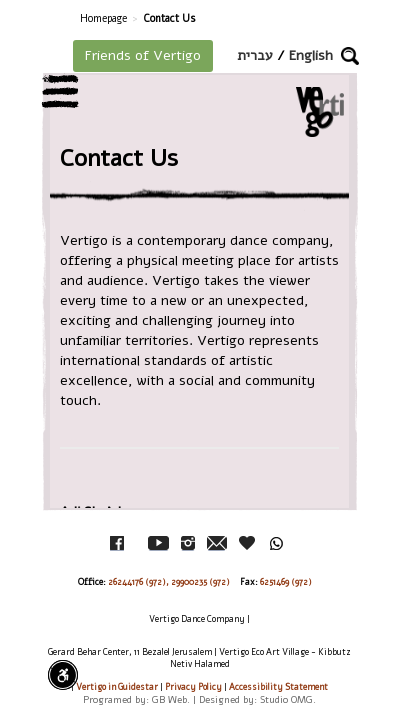  Describe the element at coordinates (143, 55) in the screenshot. I see `Friends of Vertigo` at that location.